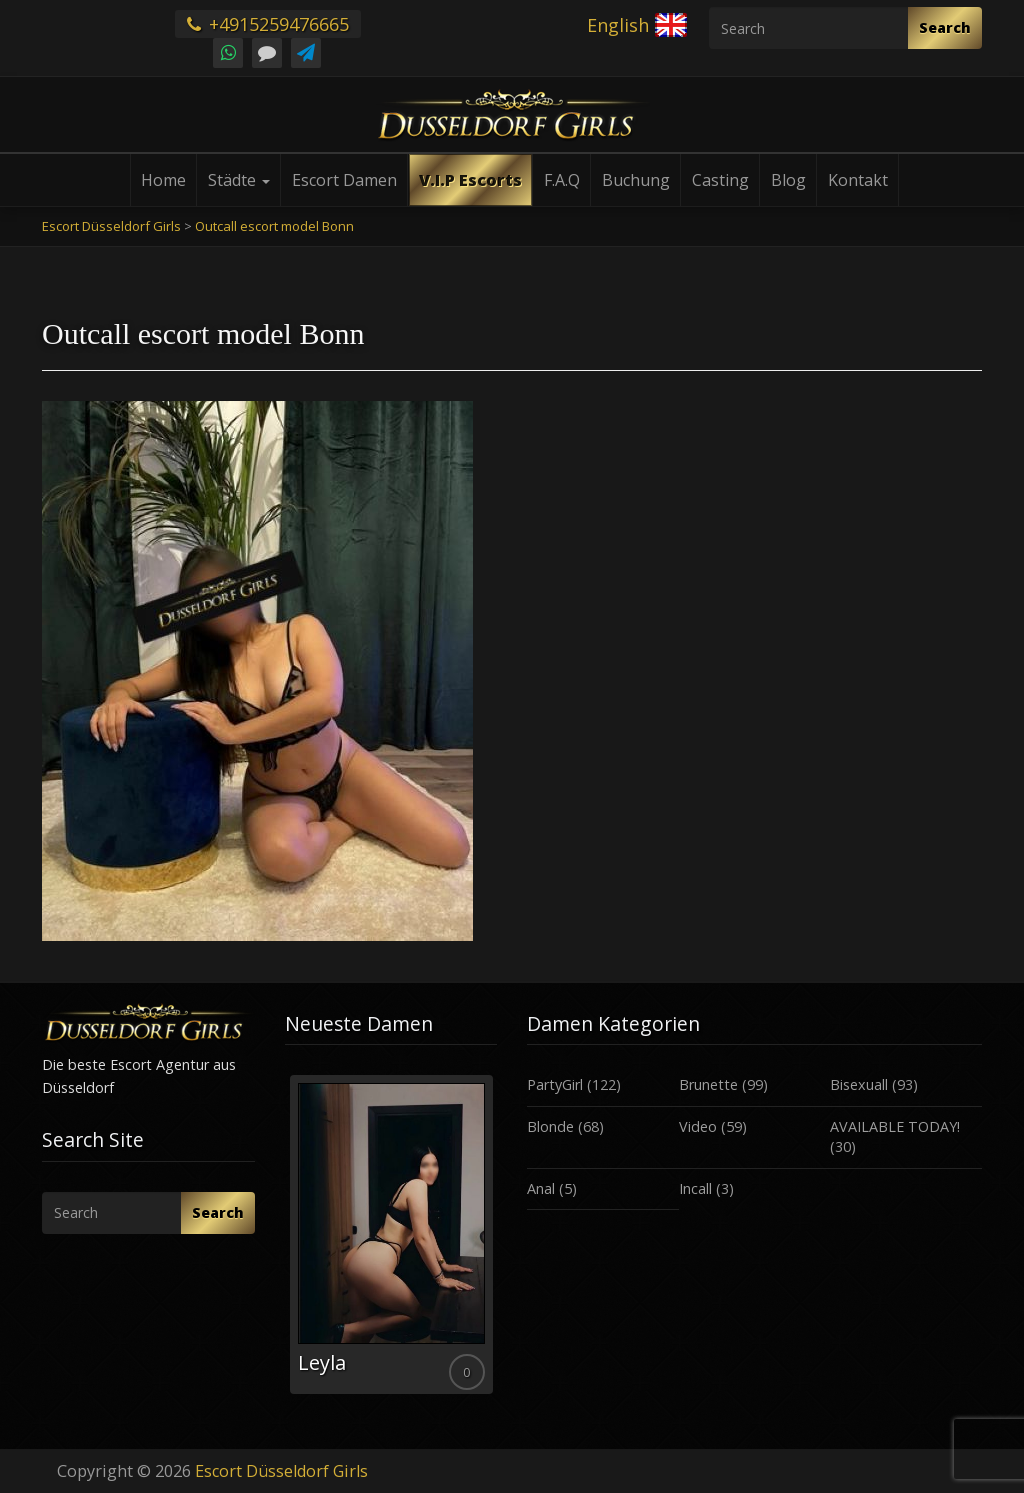 This screenshot has height=1493, width=1024. Describe the element at coordinates (695, 1188) in the screenshot. I see `Incall` at that location.